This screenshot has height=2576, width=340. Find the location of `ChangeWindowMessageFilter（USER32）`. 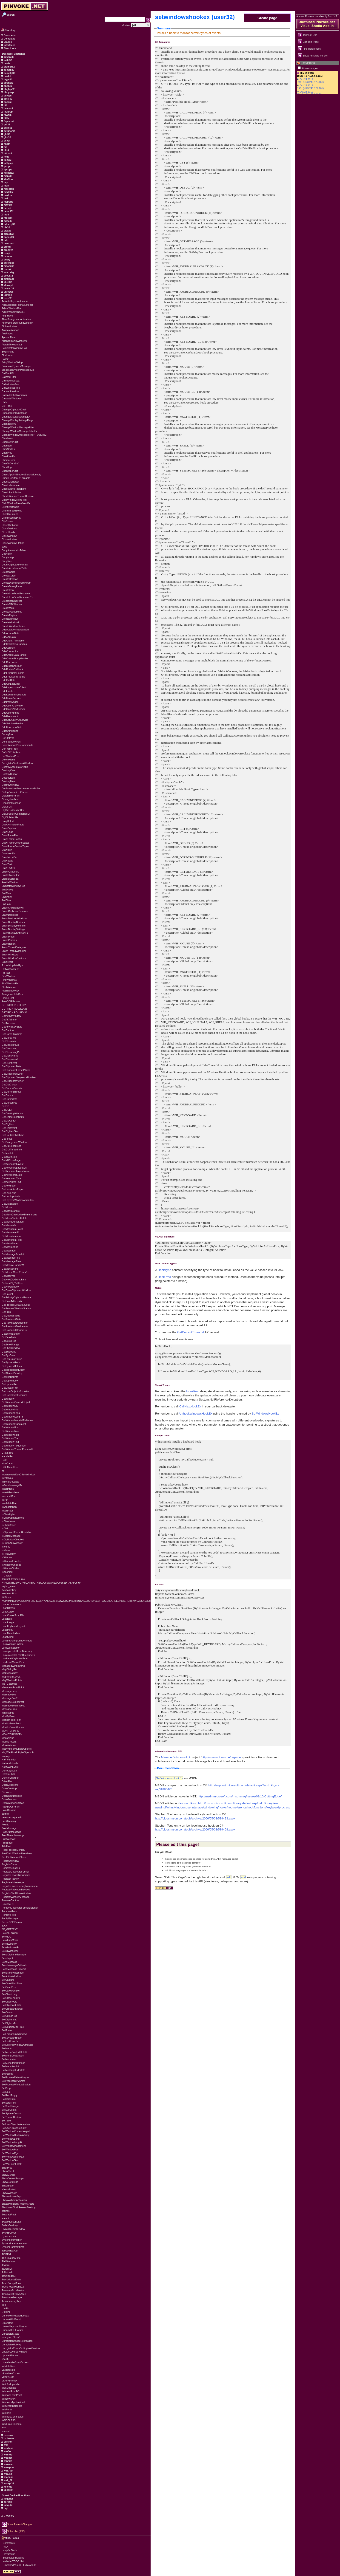

ChangeWindowMessageFilter（USER32） is located at coordinates (25, 434).